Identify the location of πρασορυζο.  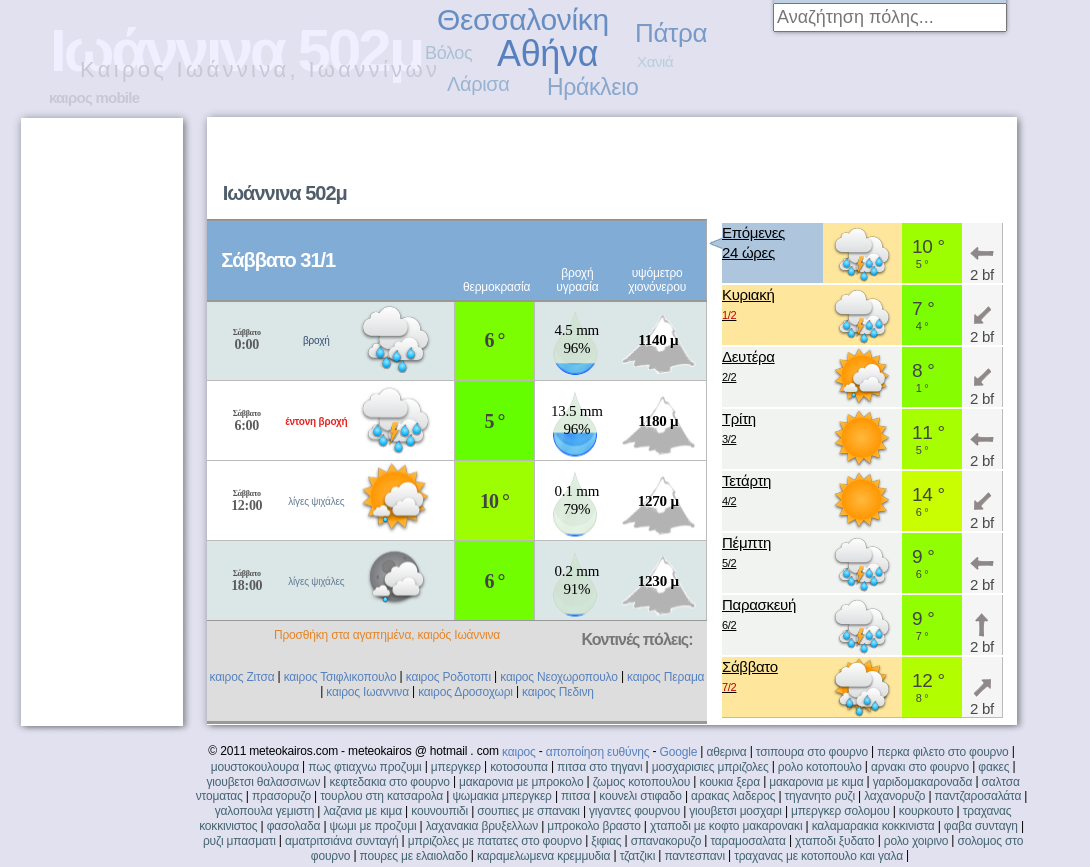
(281, 796).